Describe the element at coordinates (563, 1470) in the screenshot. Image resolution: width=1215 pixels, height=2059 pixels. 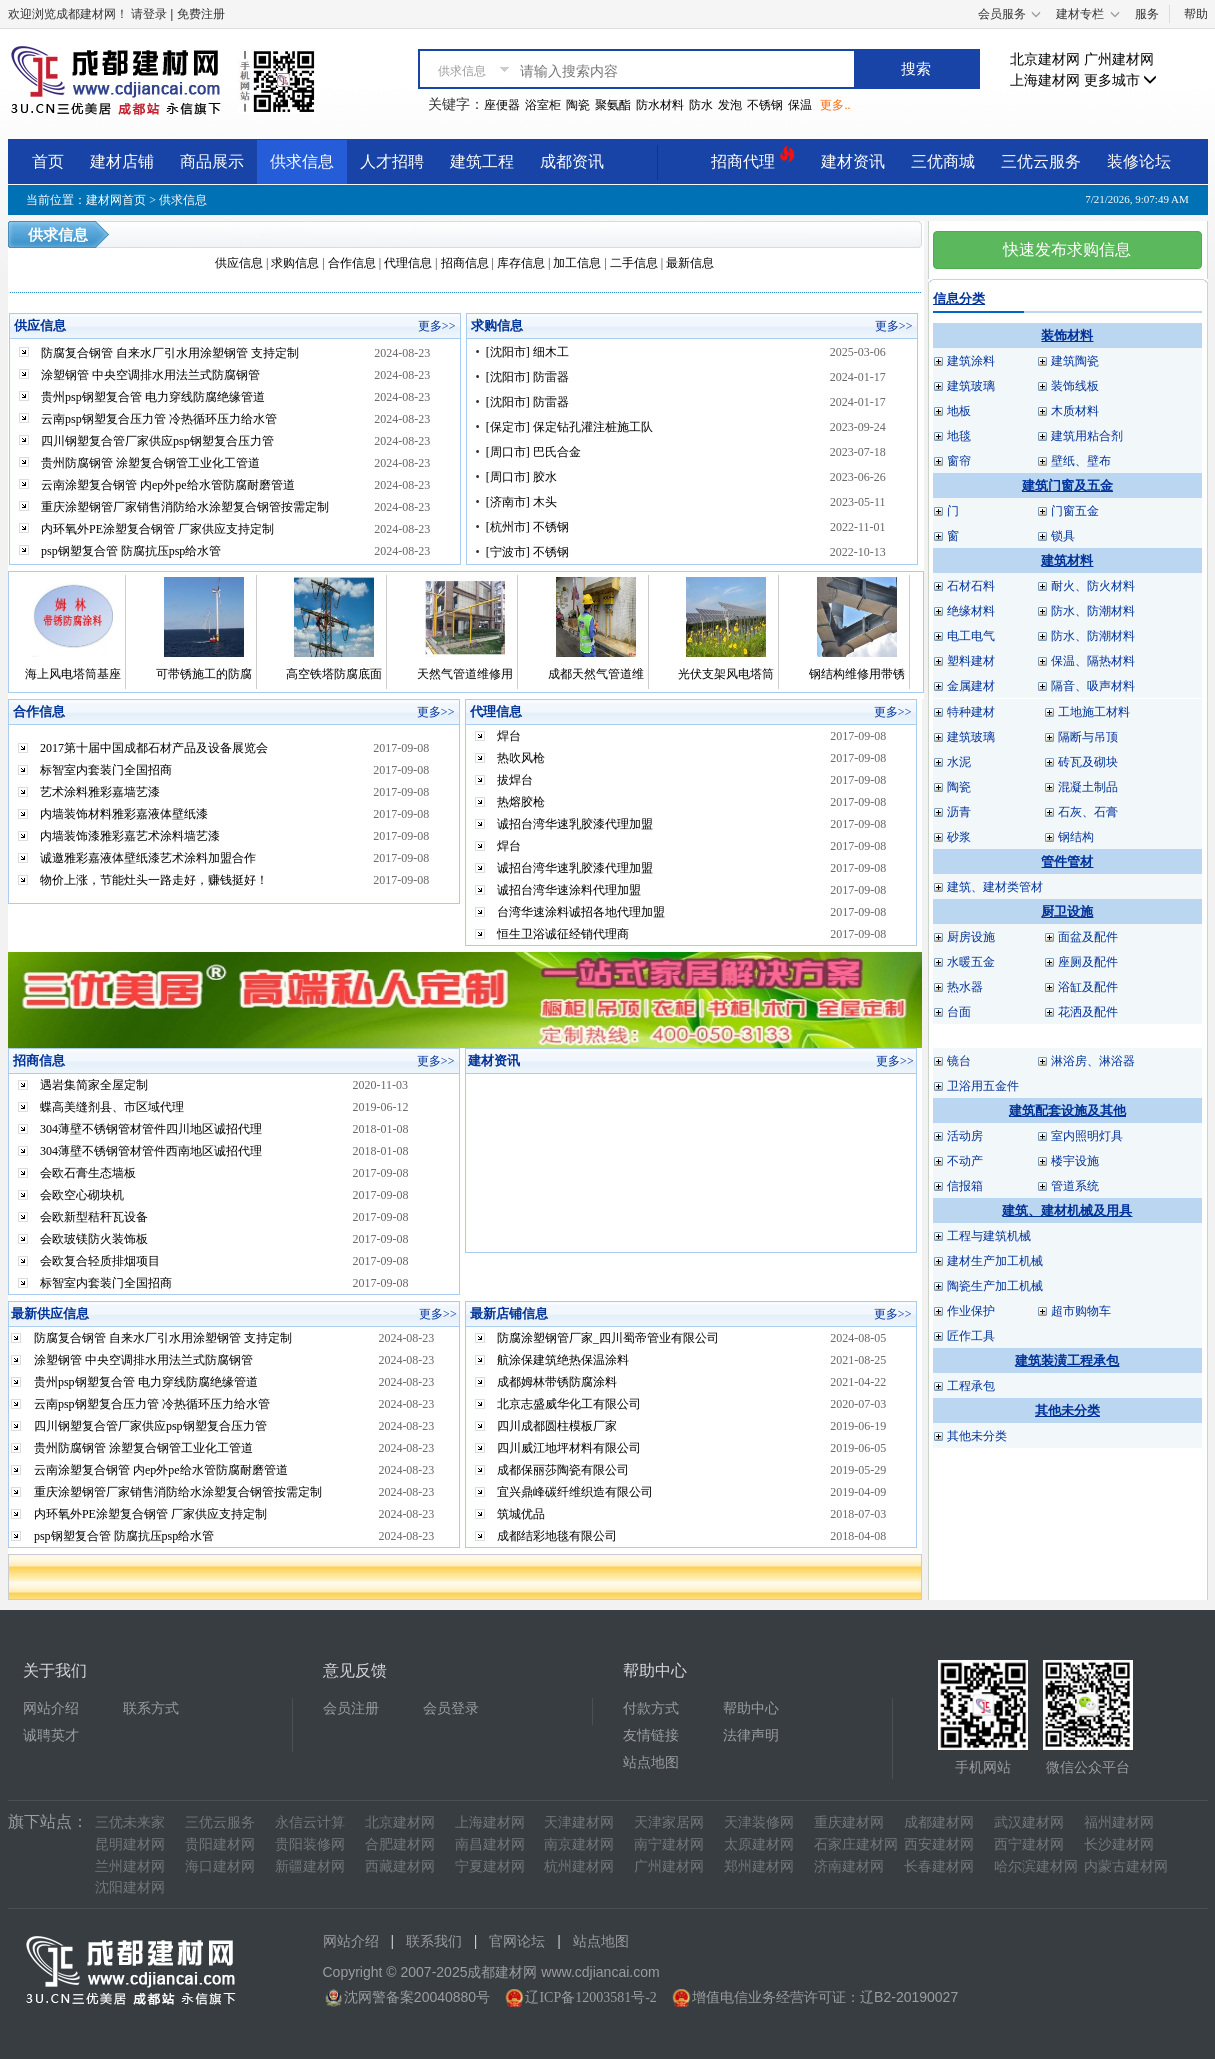
I see `成都保丽莎陶瓷有限公司` at that location.